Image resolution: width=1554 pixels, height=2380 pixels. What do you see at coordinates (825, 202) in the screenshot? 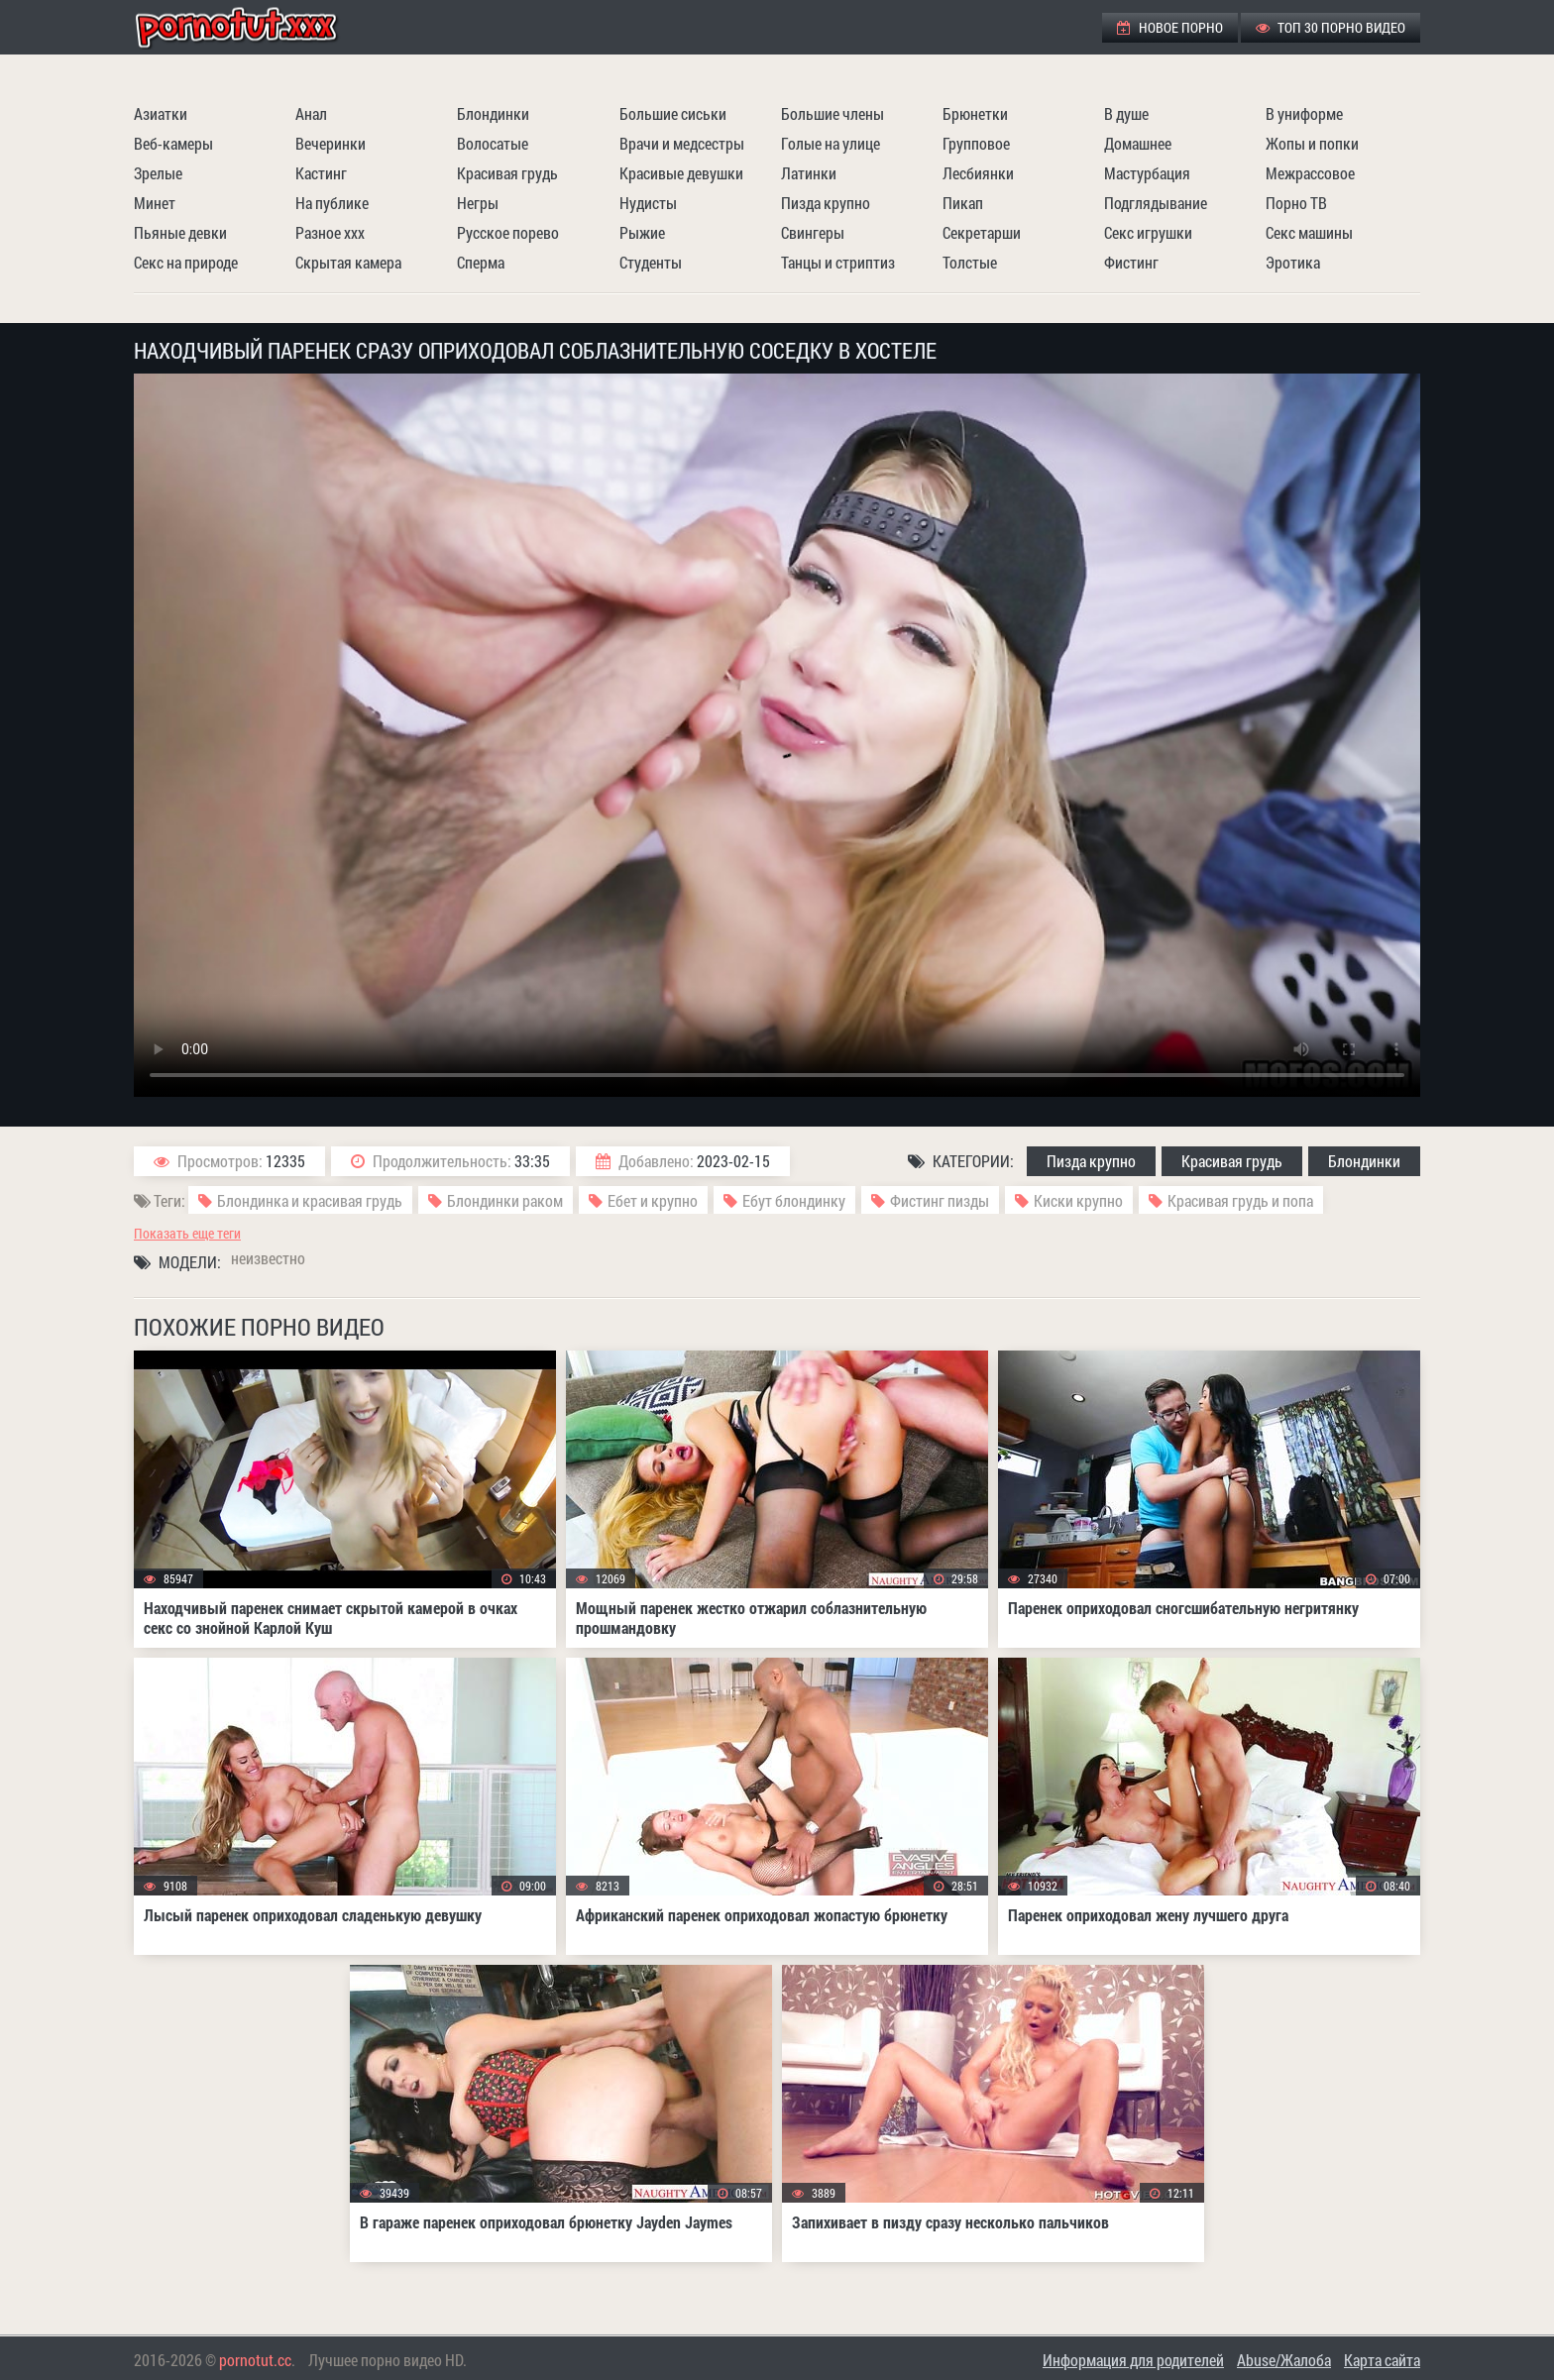
I see `Пизда крупно` at bounding box center [825, 202].